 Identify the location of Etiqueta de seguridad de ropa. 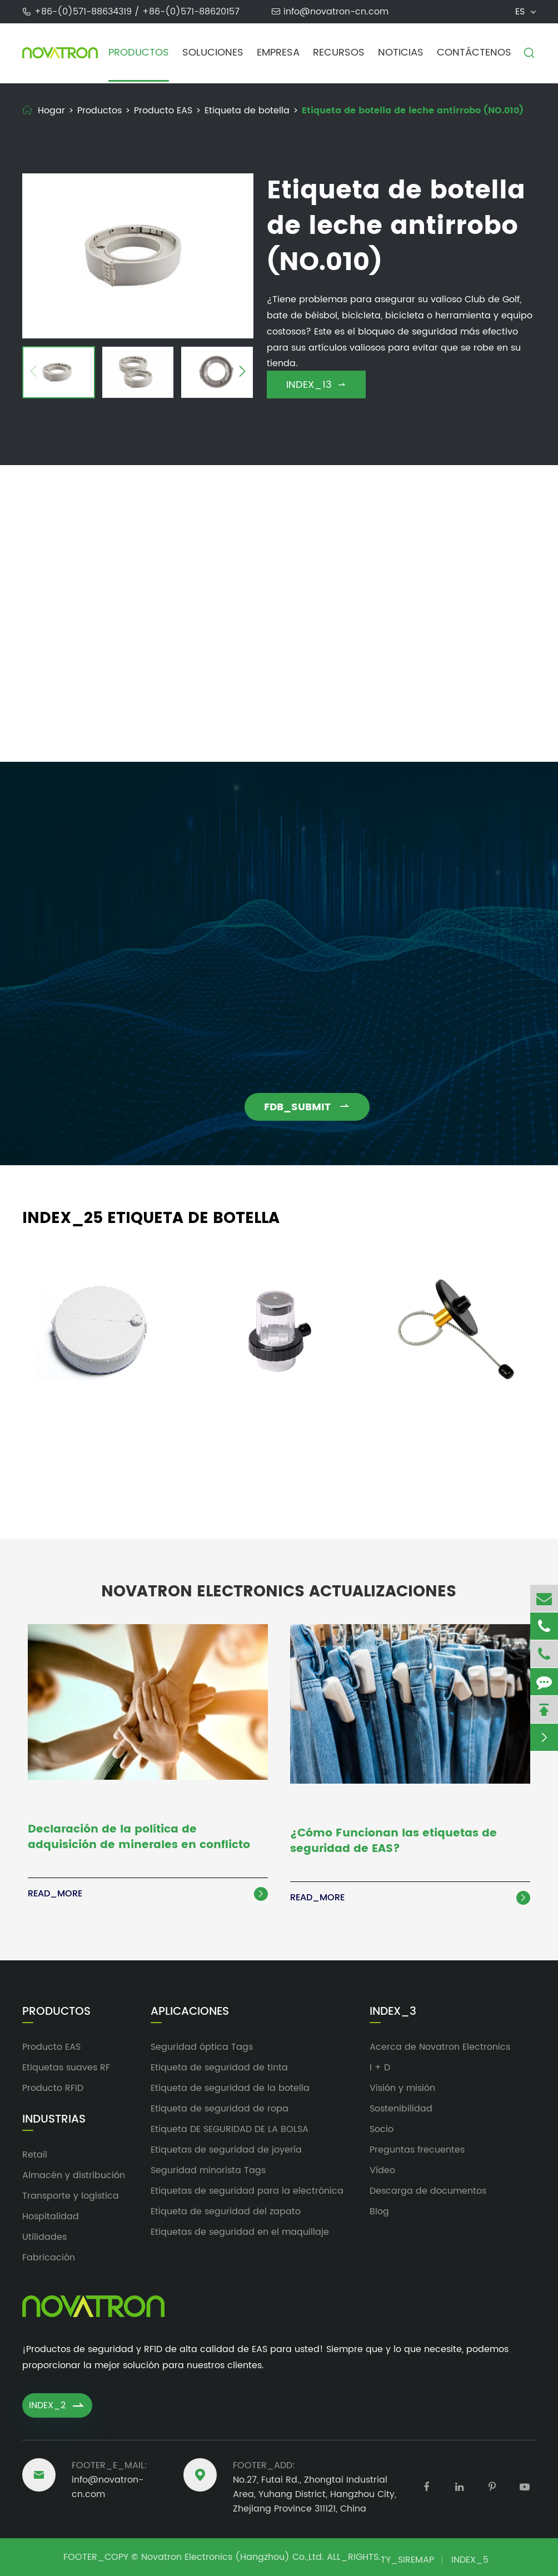
(219, 2108).